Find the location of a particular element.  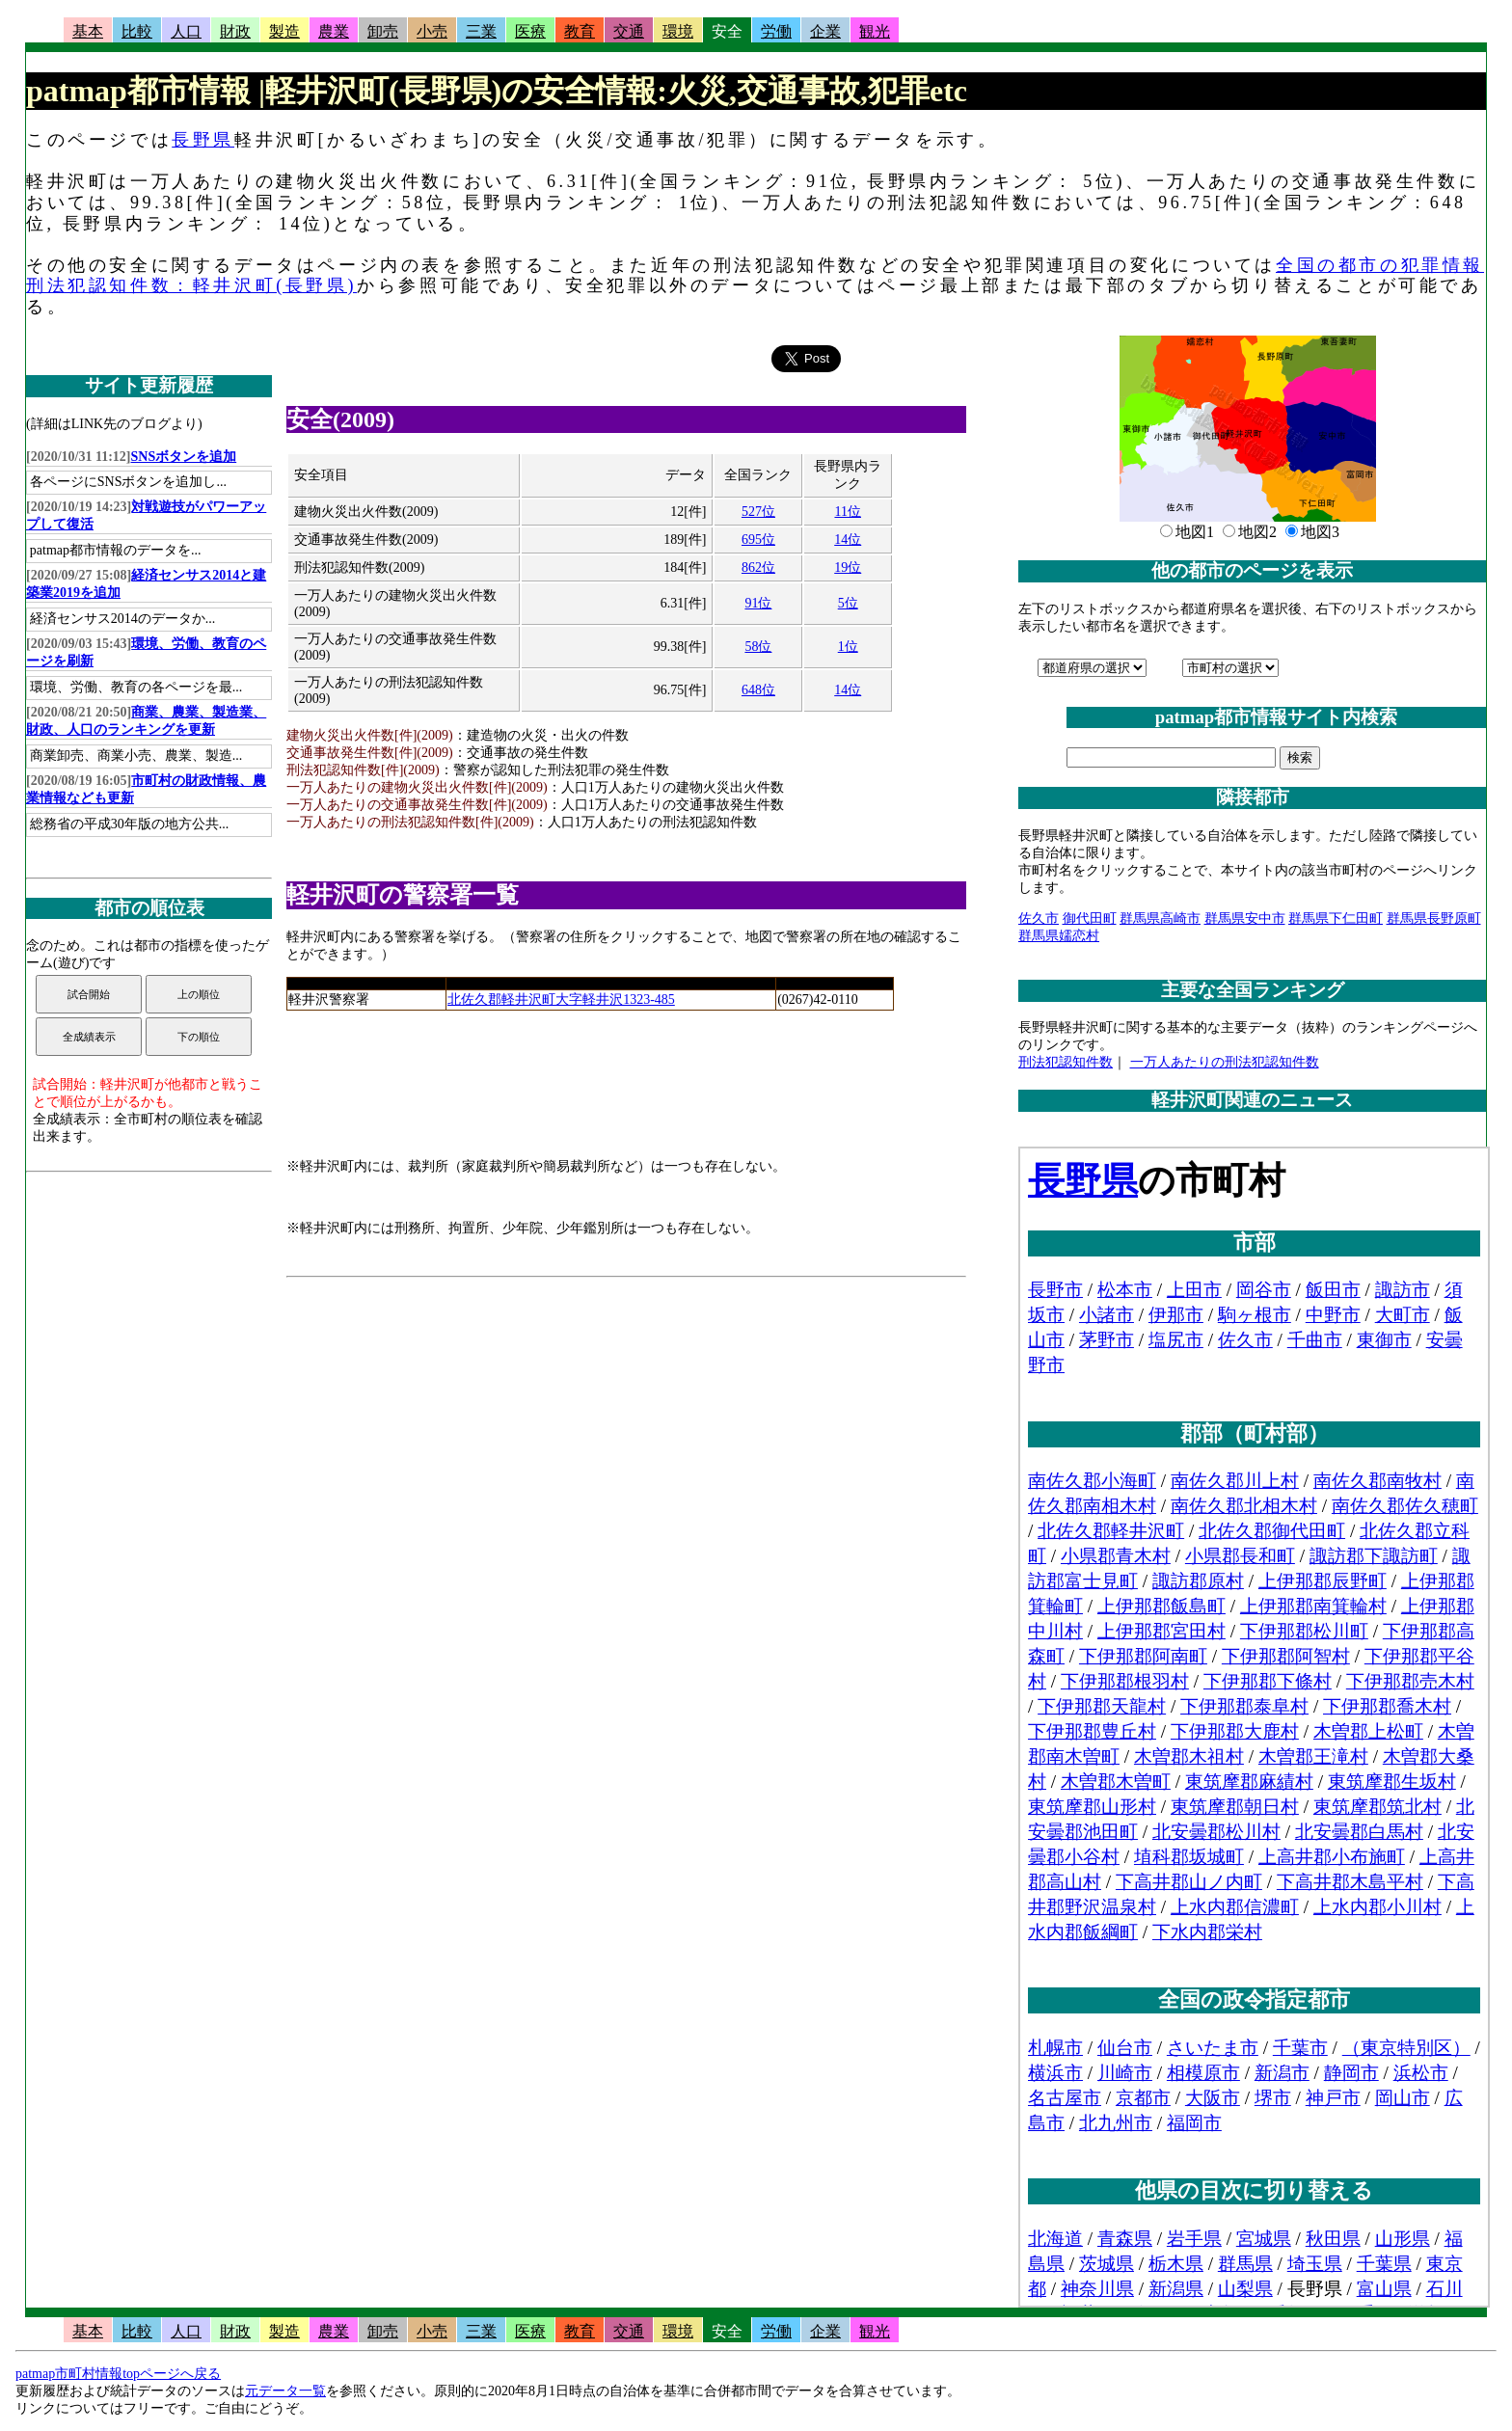

観光 is located at coordinates (874, 31).